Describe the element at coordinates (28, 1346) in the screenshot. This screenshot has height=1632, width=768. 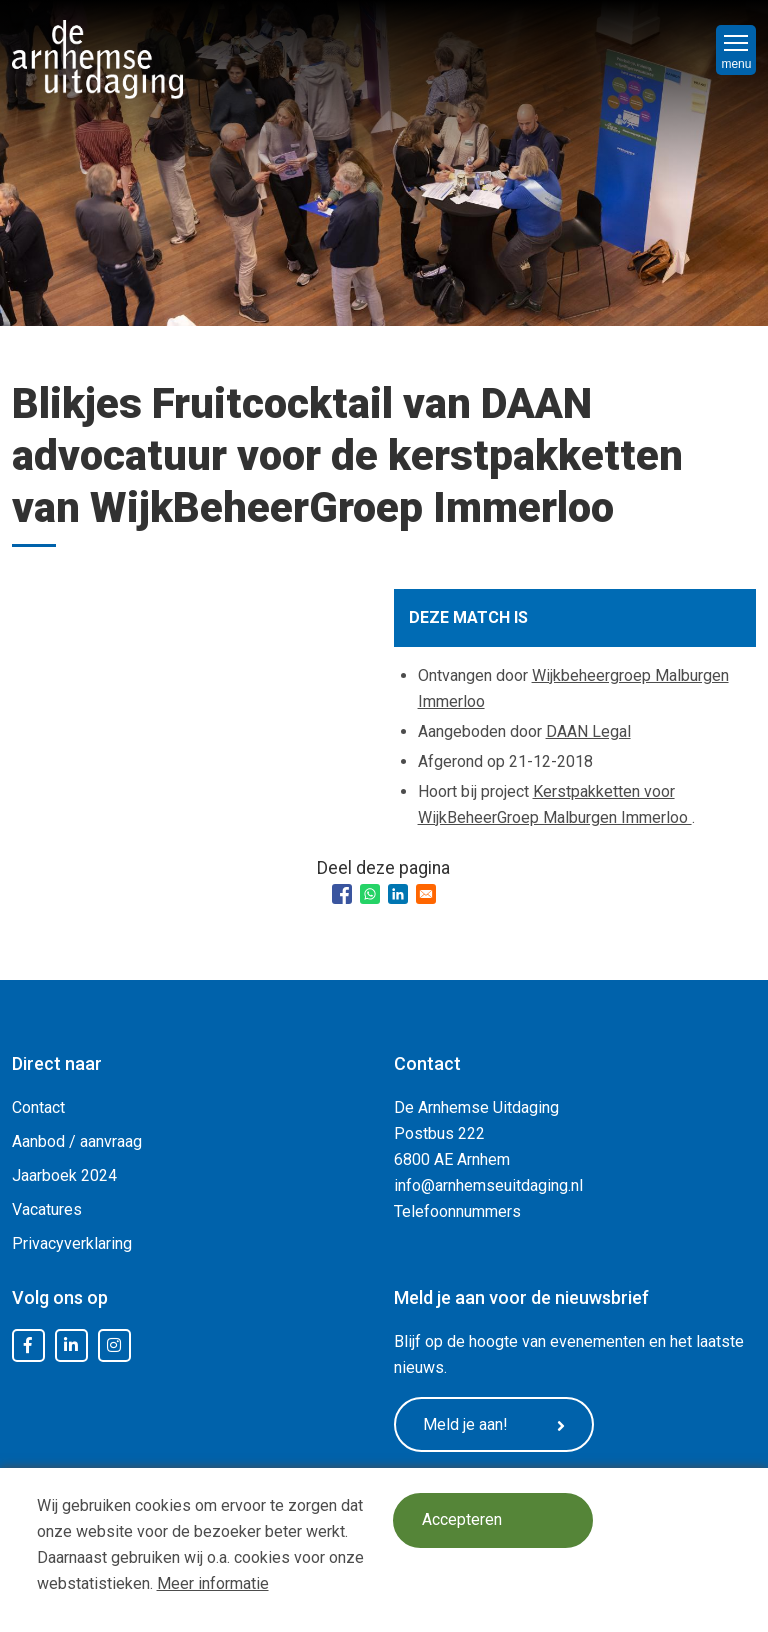
I see `Facebook` at that location.